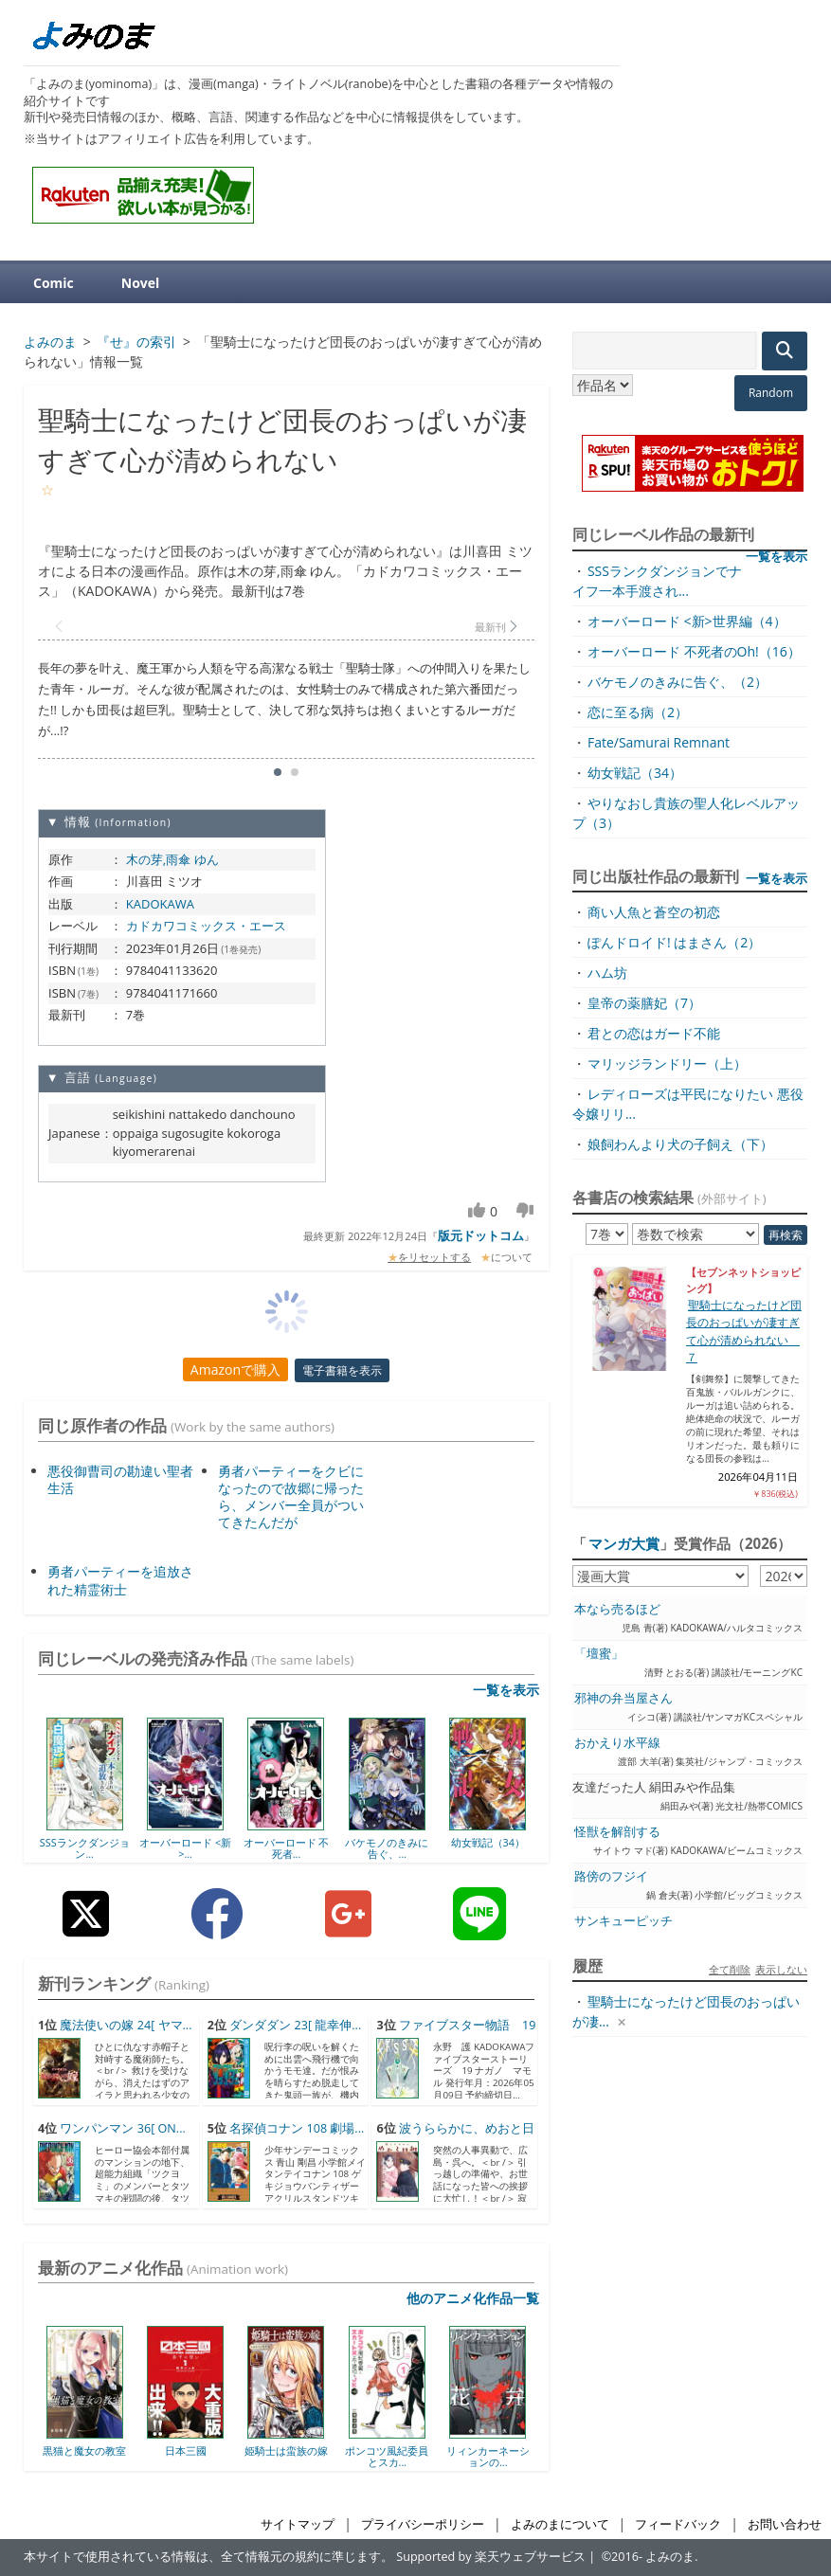 This screenshot has width=831, height=2576. What do you see at coordinates (342, 1370) in the screenshot?
I see `電子書籍を表示` at bounding box center [342, 1370].